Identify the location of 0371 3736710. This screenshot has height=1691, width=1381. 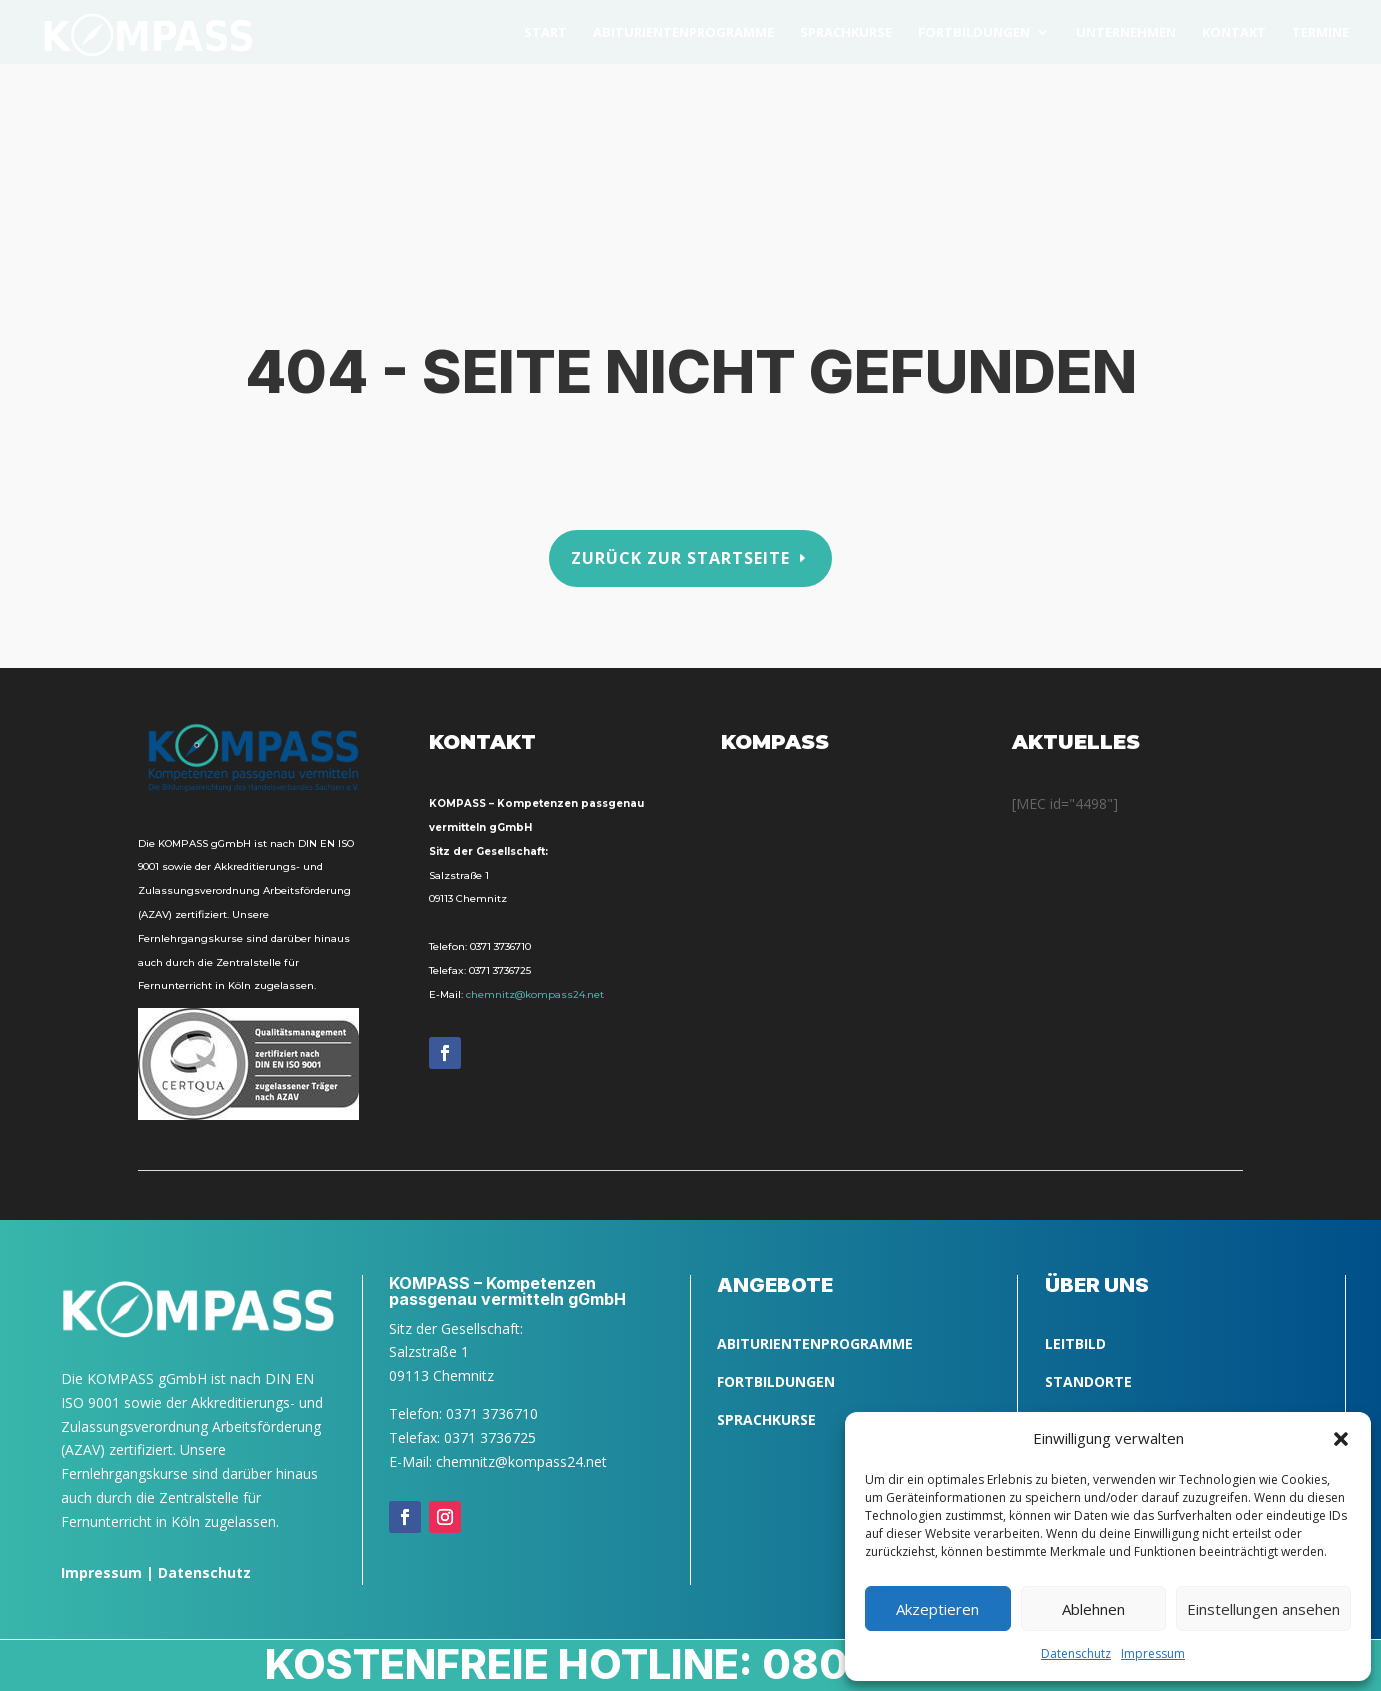
(500, 946).